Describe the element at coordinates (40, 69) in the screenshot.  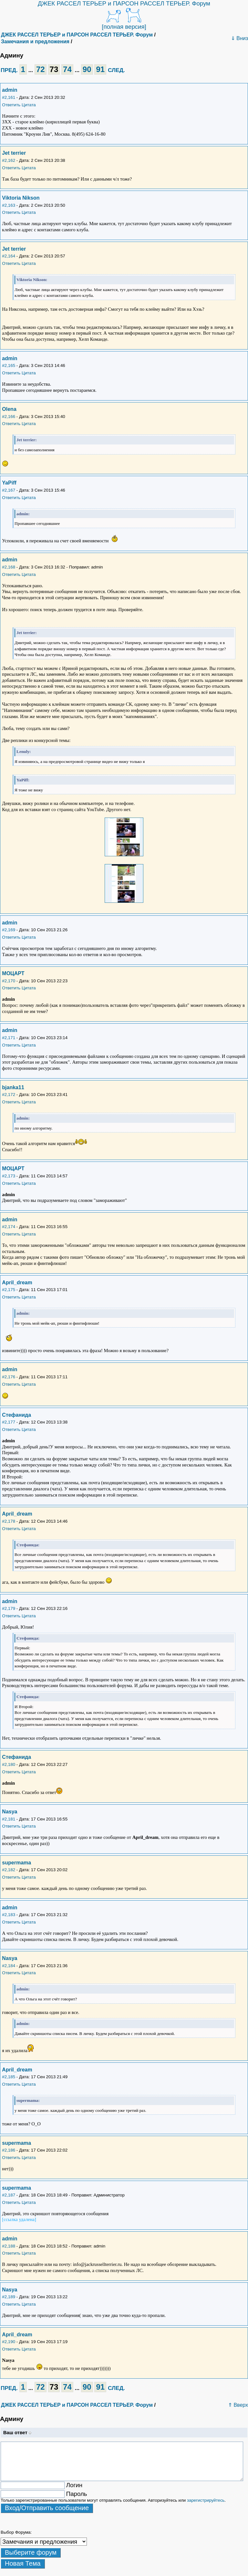
I see `72` at that location.